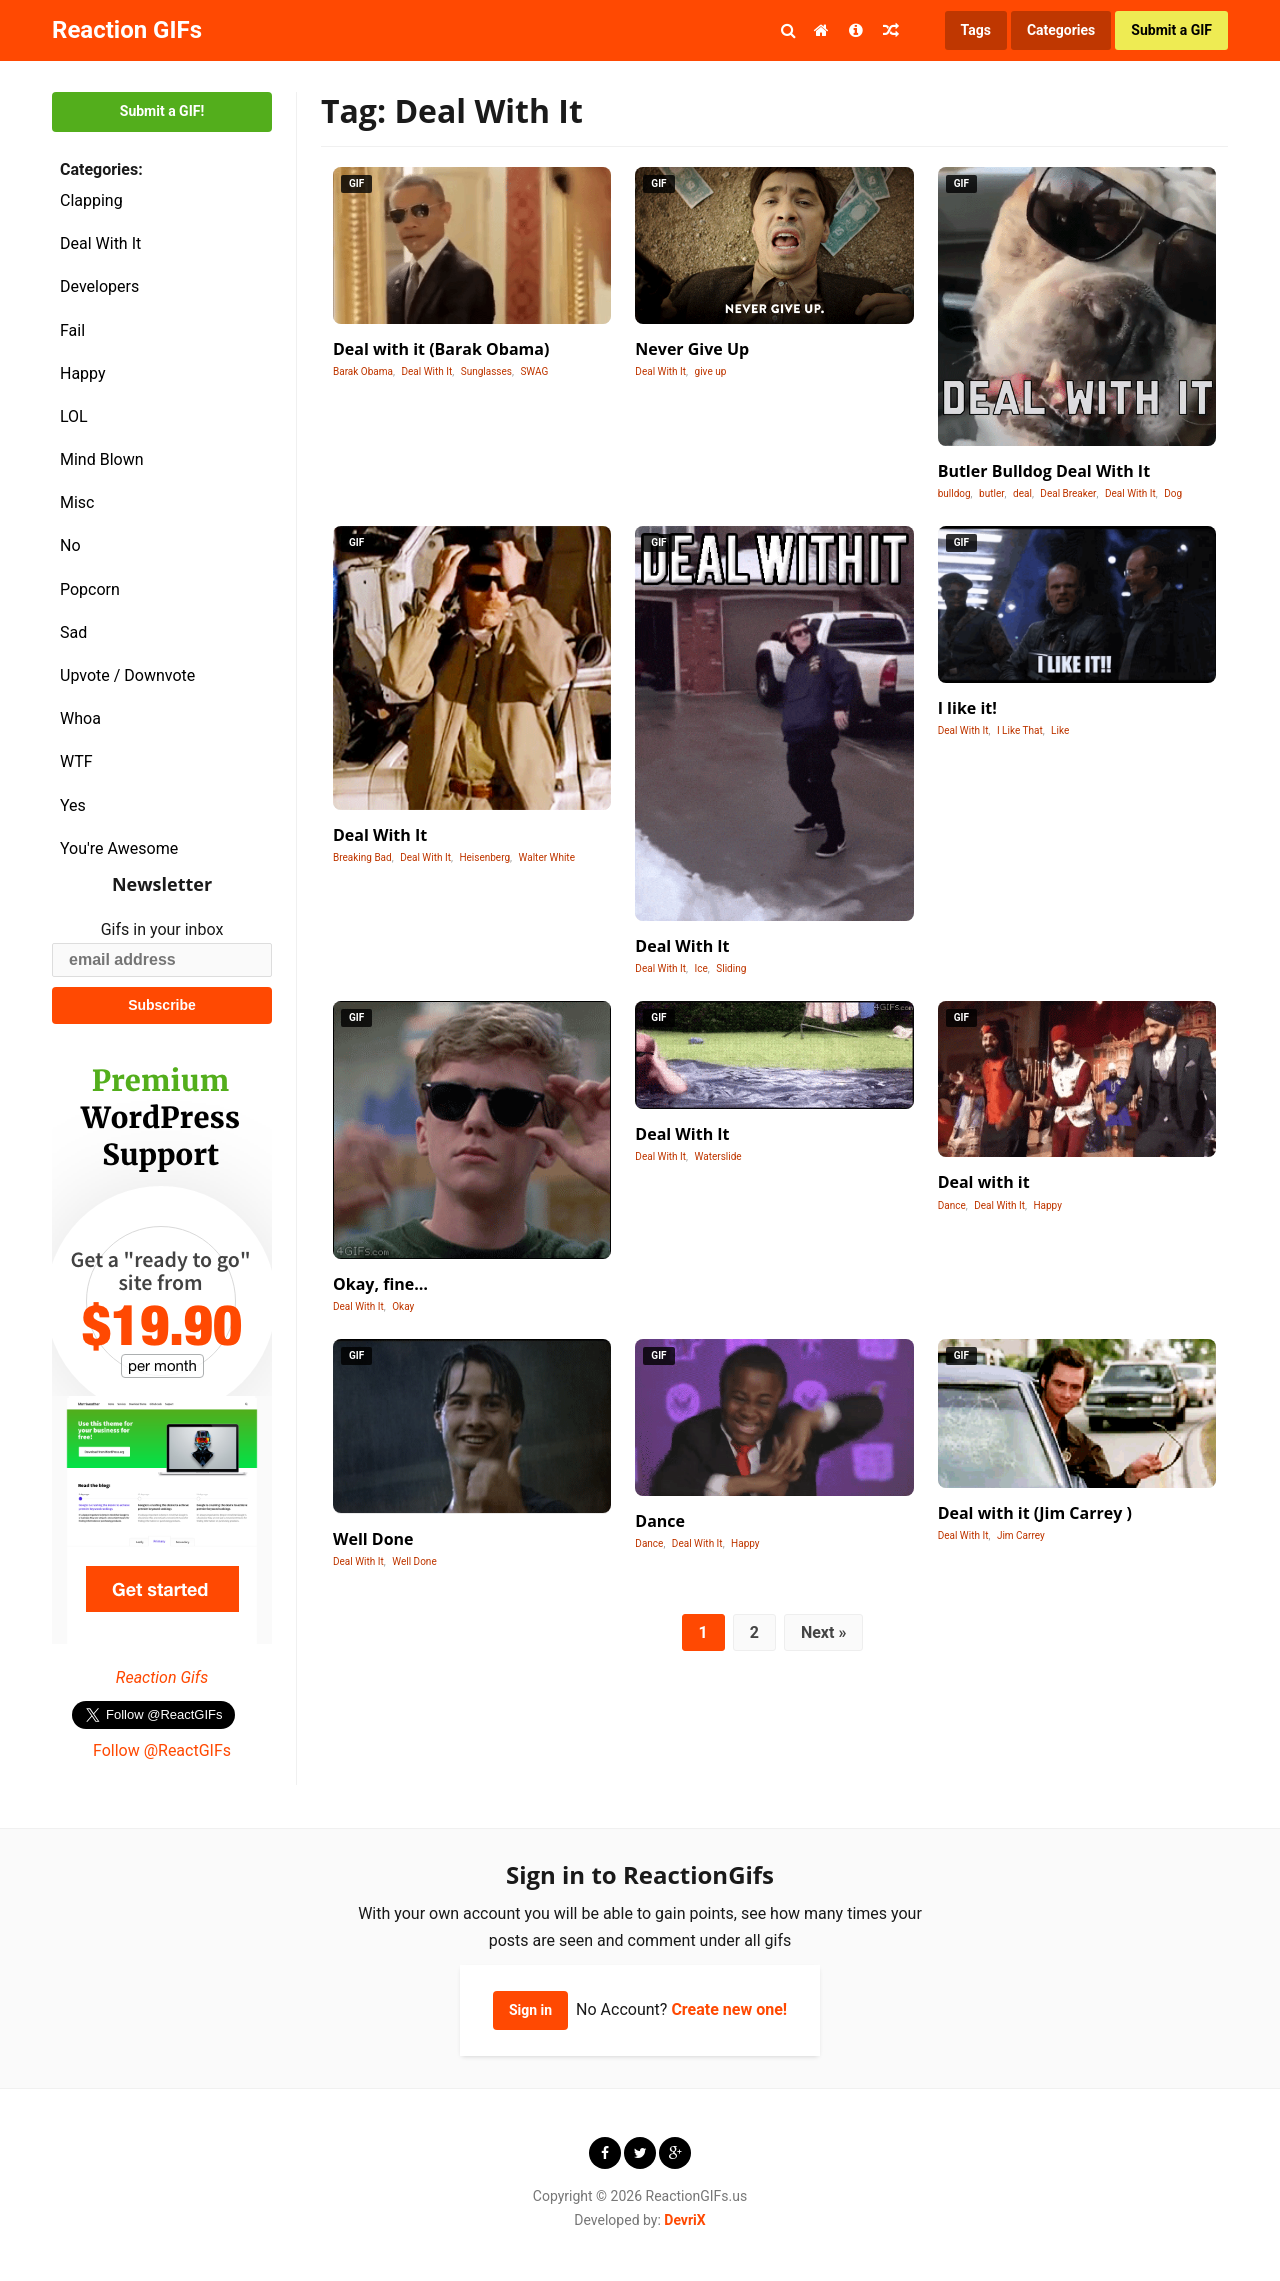 The width and height of the screenshot is (1280, 2281). Describe the element at coordinates (90, 589) in the screenshot. I see `Popcorn` at that location.